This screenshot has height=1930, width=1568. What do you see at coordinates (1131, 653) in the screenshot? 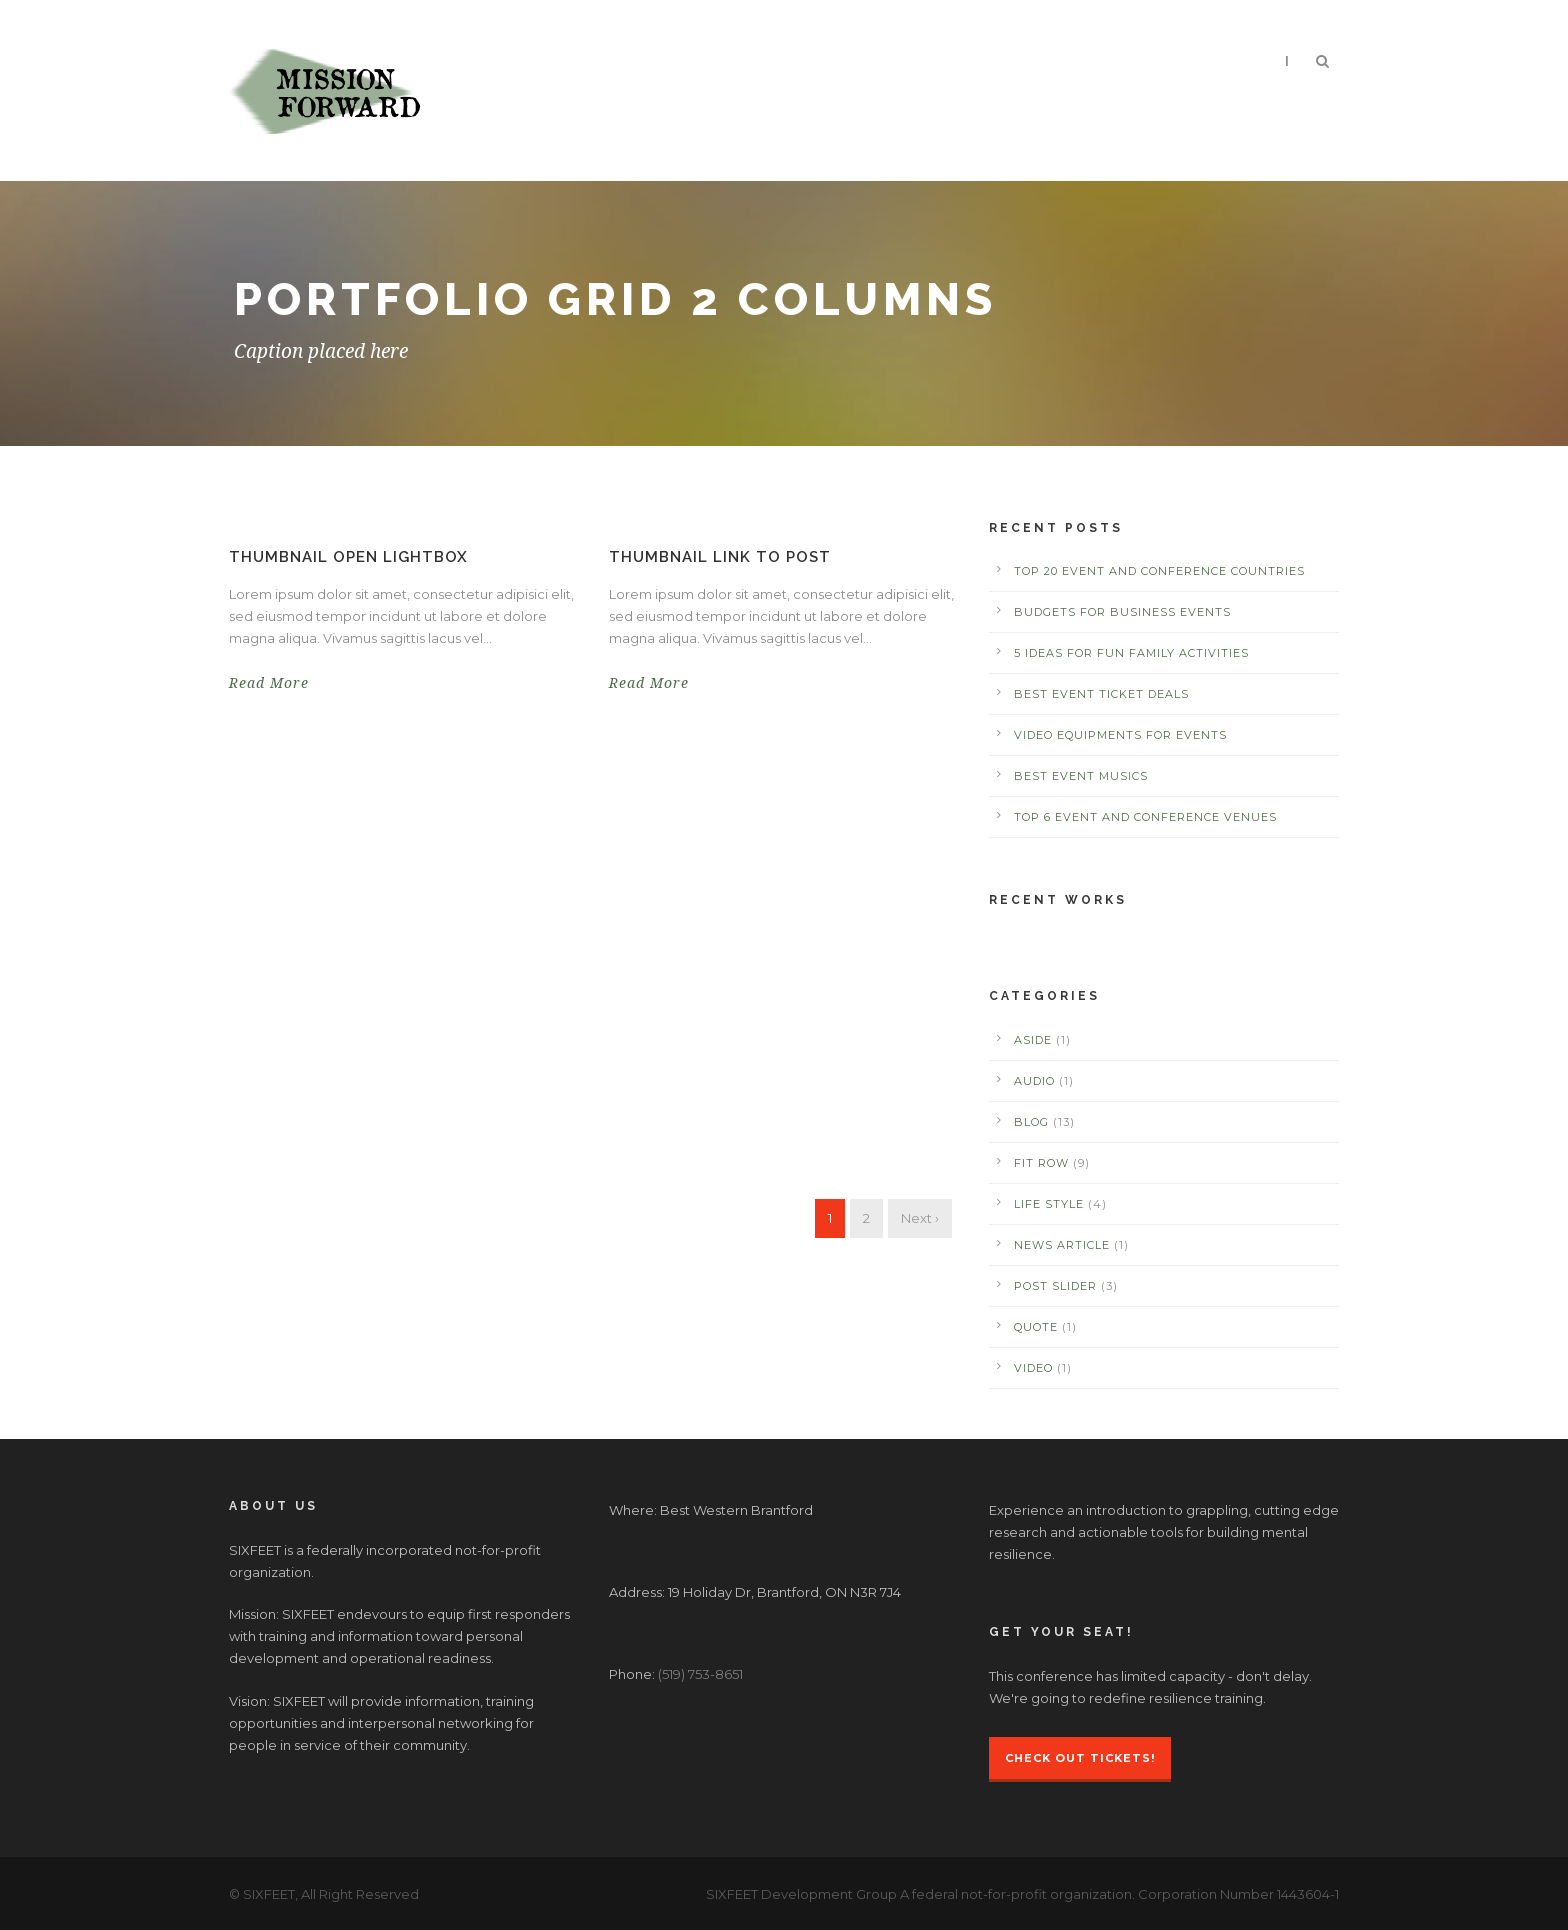
I see `5 Ideas for Fun Family Activities` at bounding box center [1131, 653].